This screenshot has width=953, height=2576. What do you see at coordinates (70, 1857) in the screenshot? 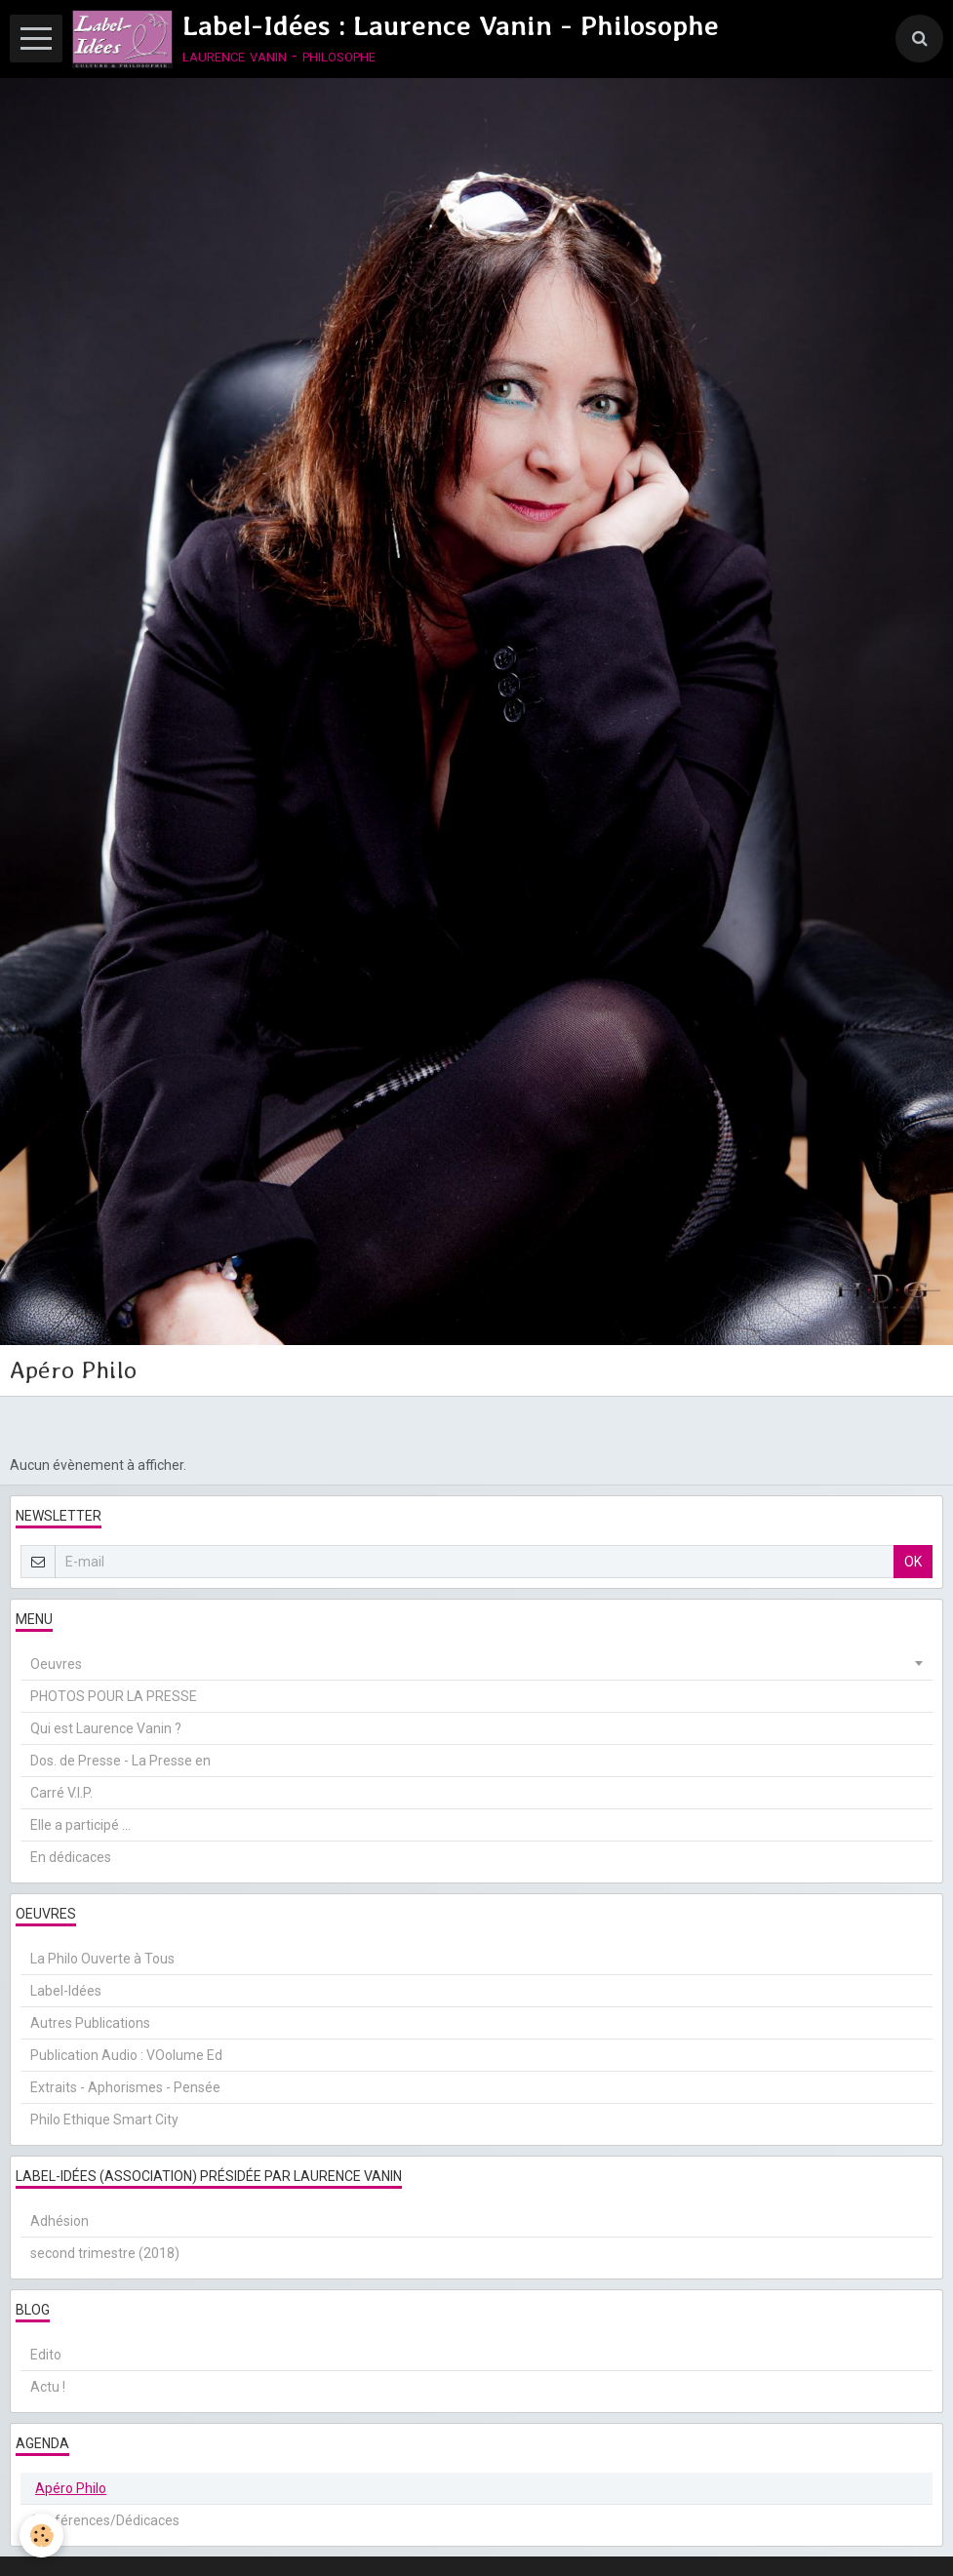
I see `En dédicaces` at bounding box center [70, 1857].